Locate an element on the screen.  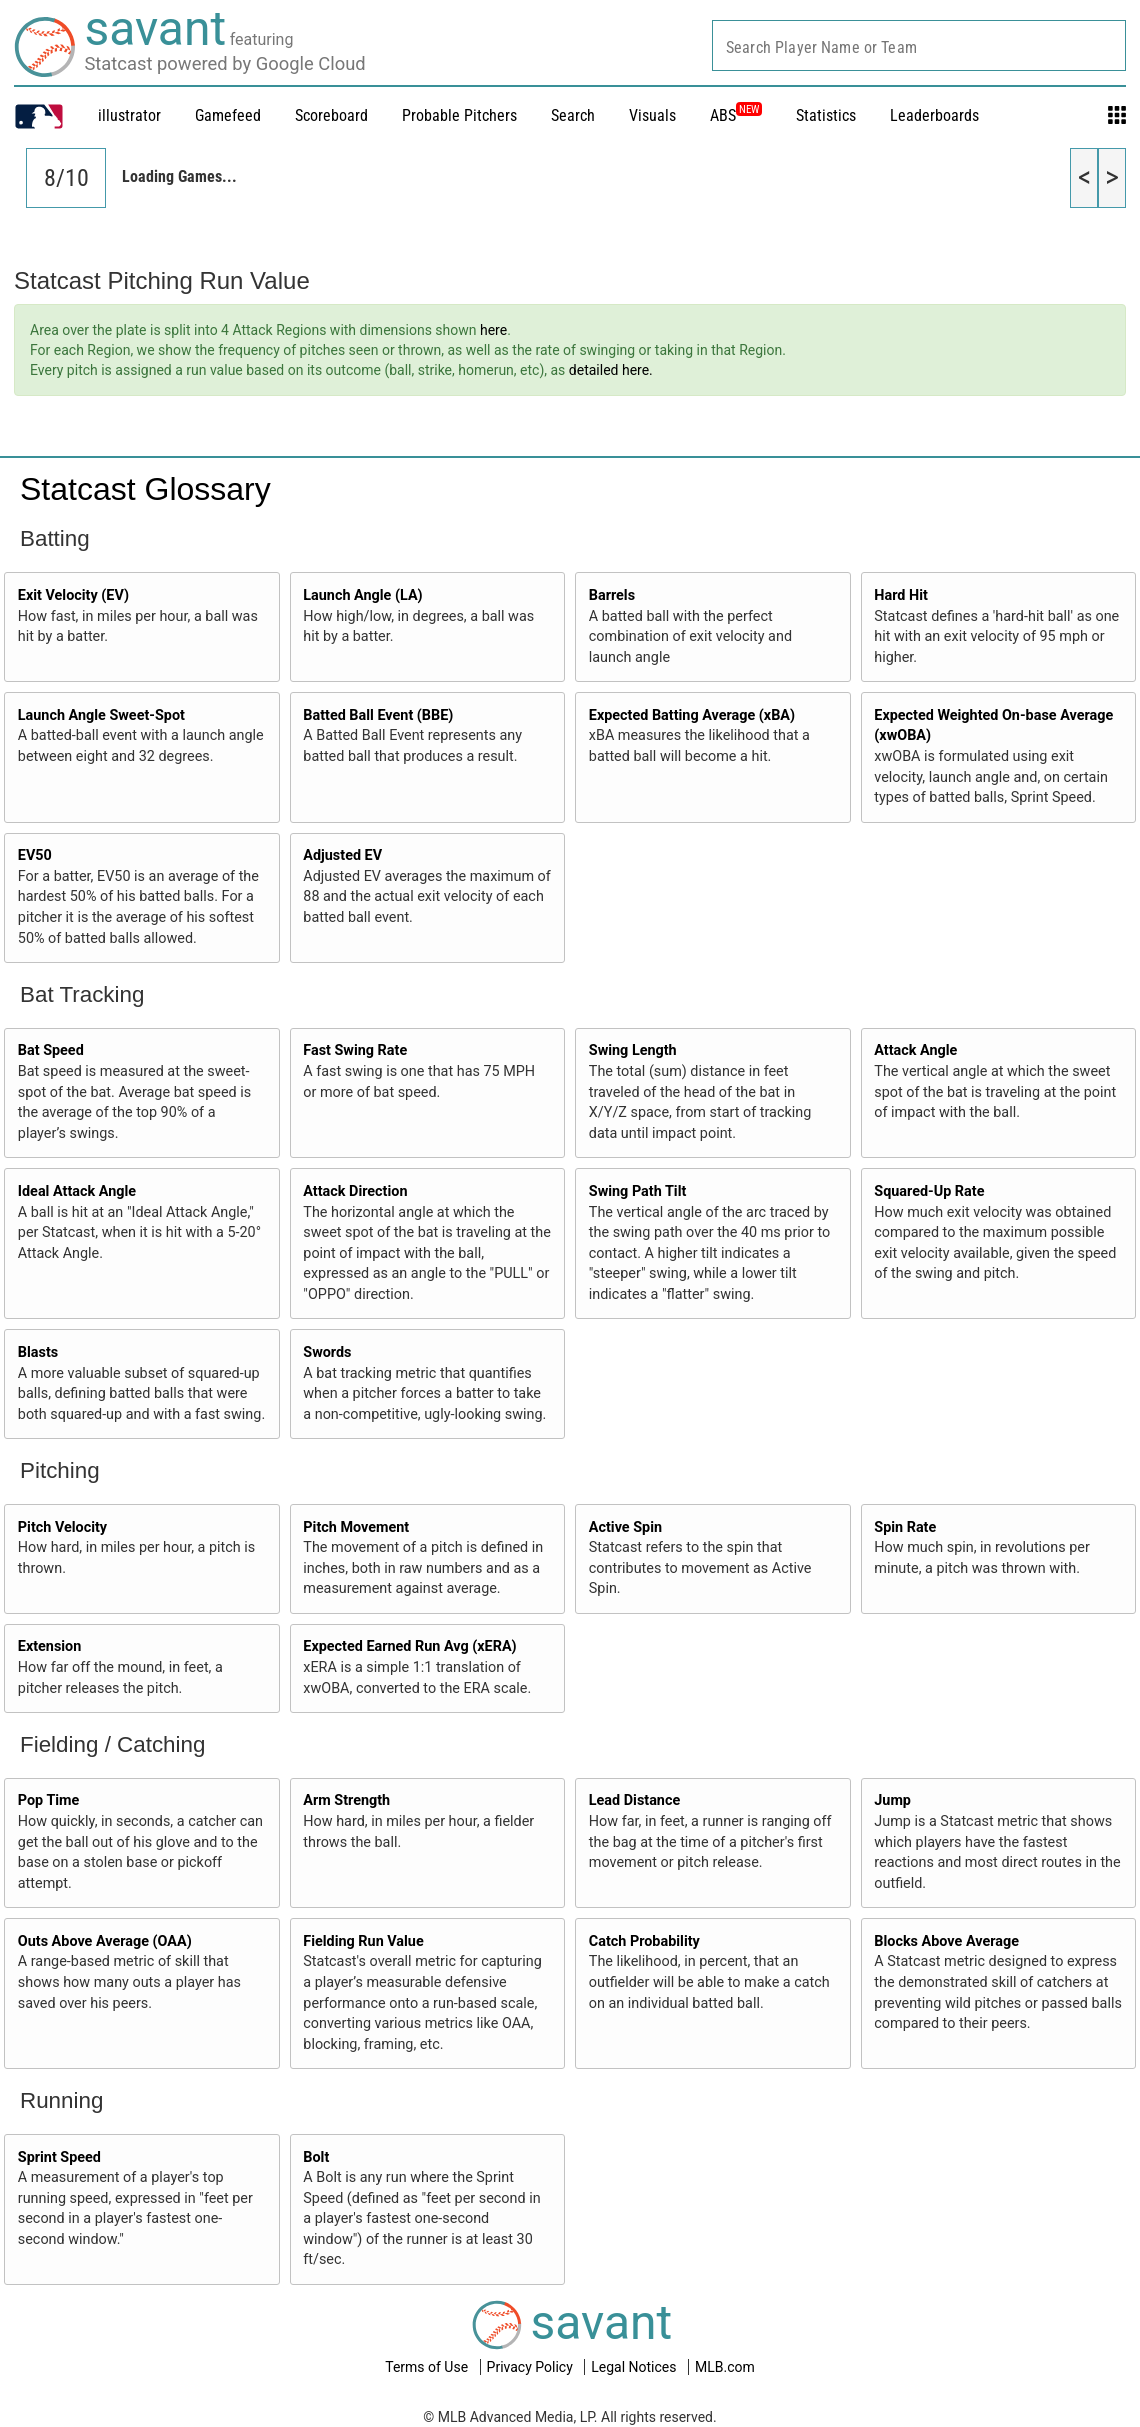
Privacy Policy is located at coordinates (532, 2367).